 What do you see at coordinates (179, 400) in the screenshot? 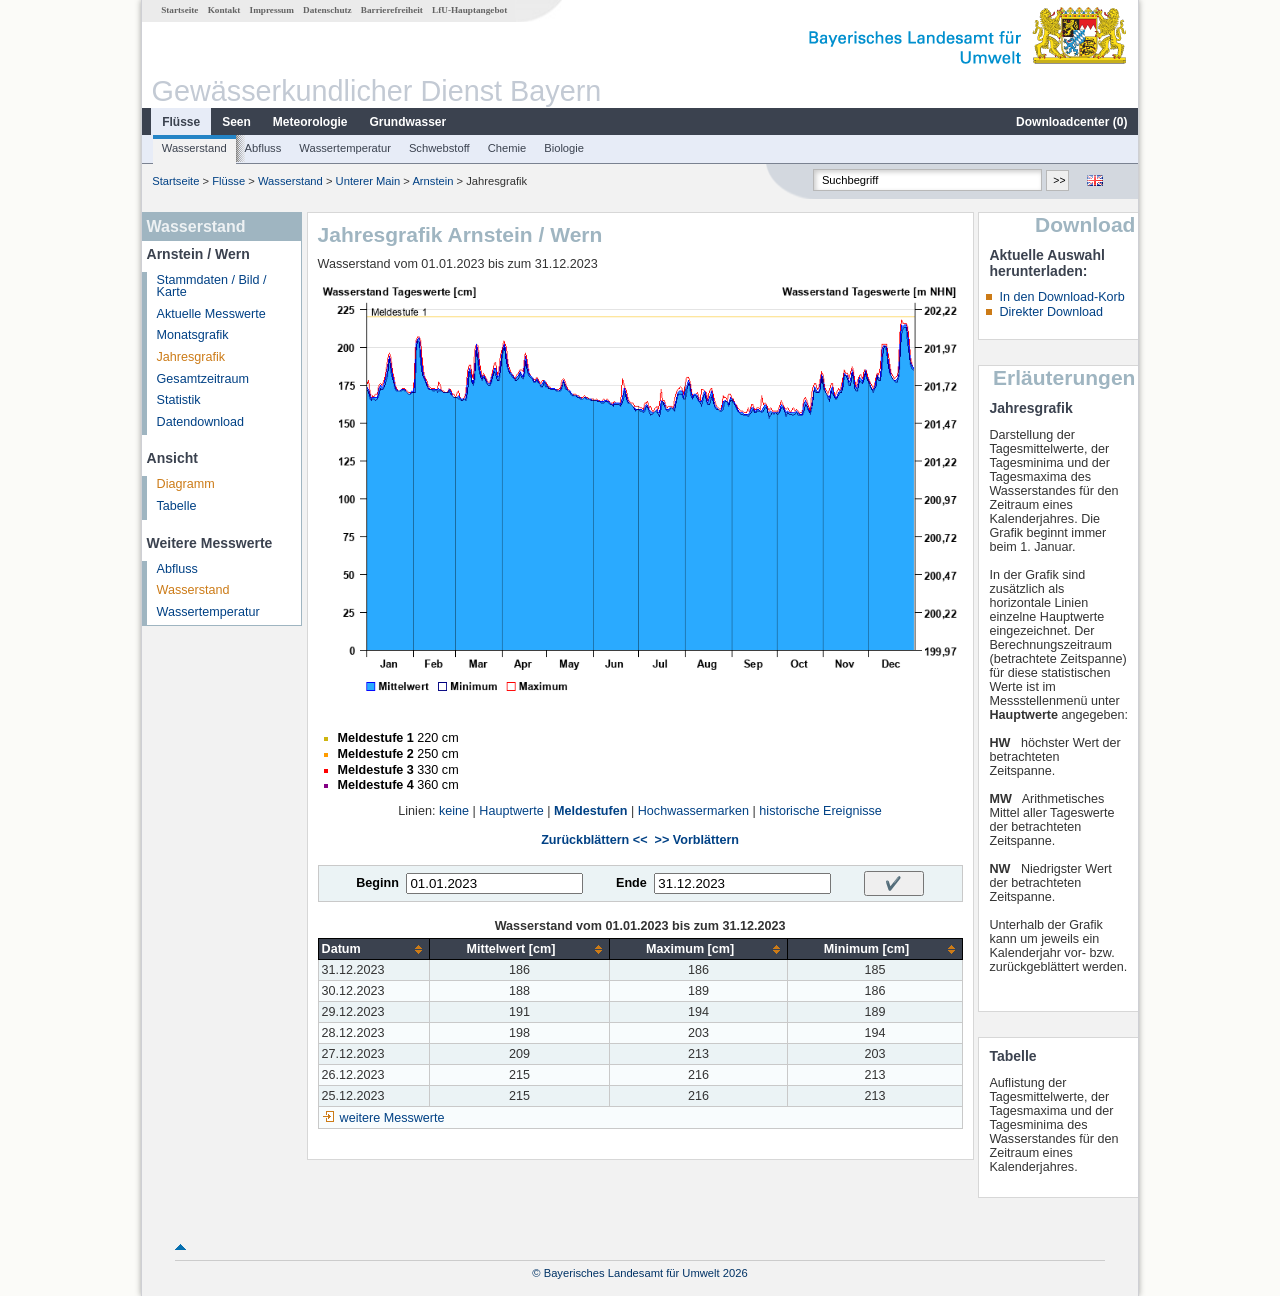
I see `Statistik` at bounding box center [179, 400].